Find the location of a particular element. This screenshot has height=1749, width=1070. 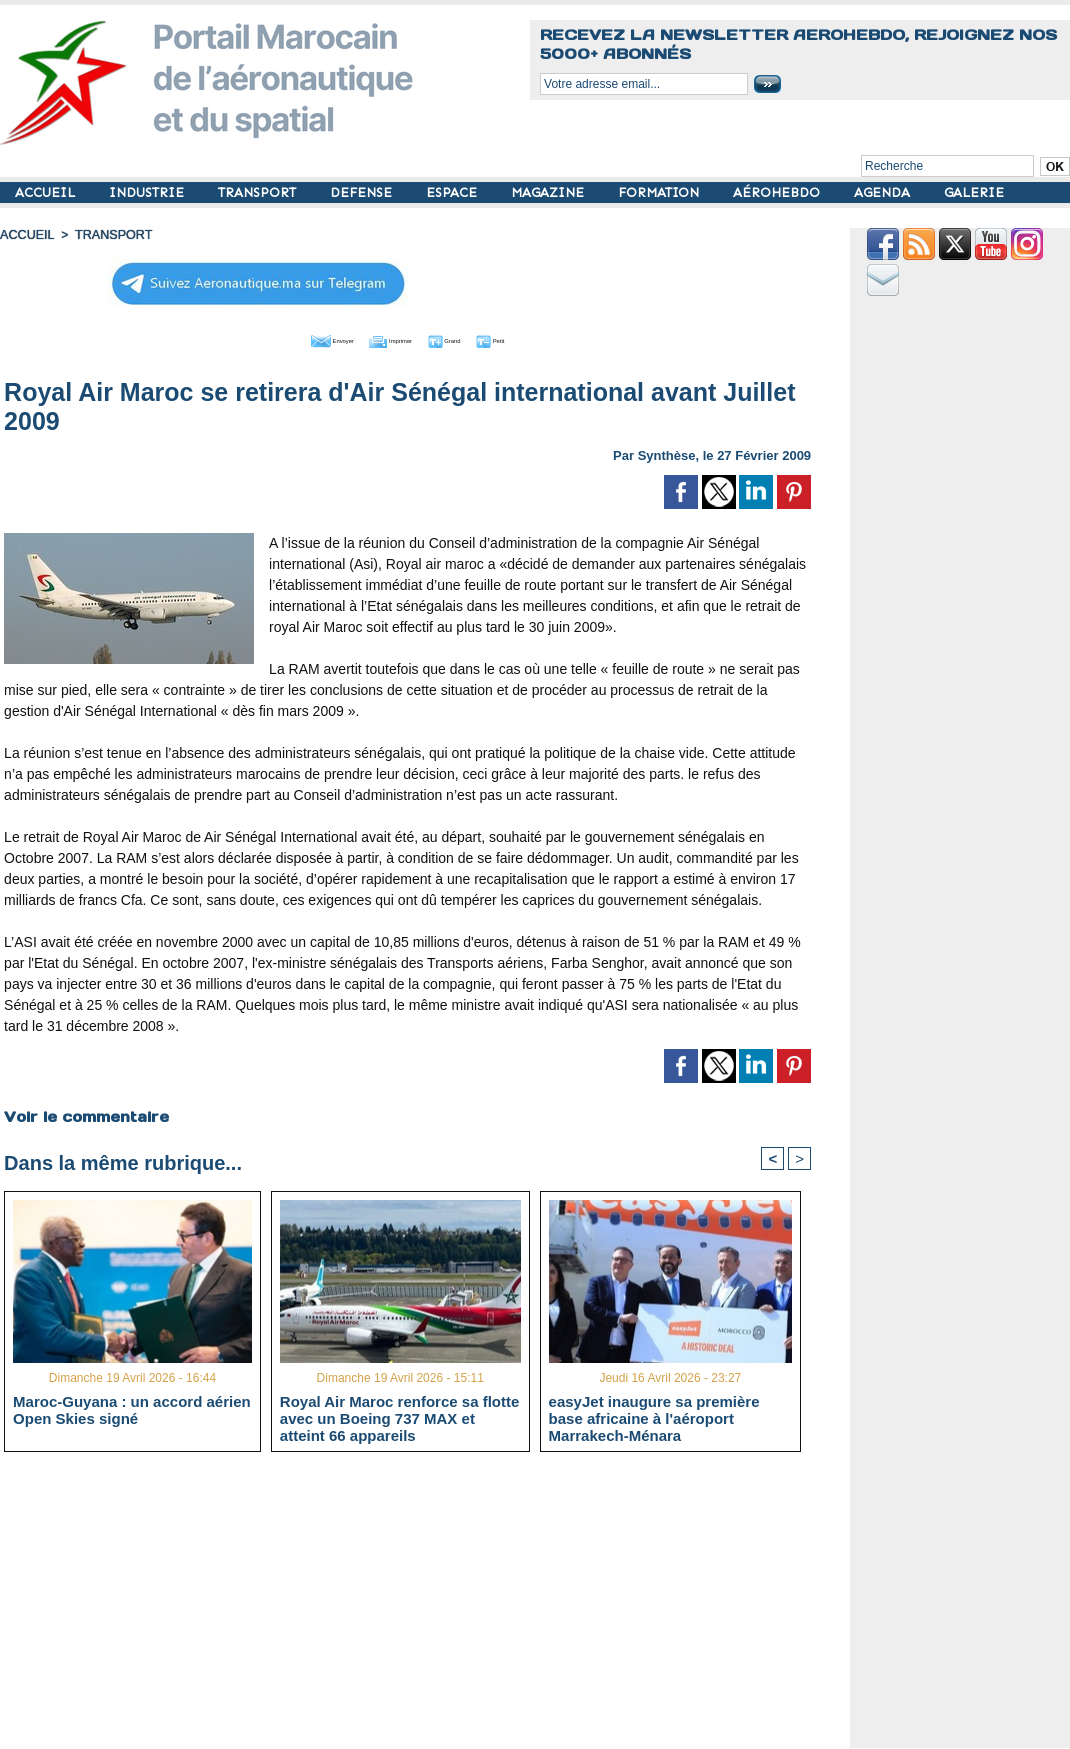

INDUSTRIE is located at coordinates (148, 192).